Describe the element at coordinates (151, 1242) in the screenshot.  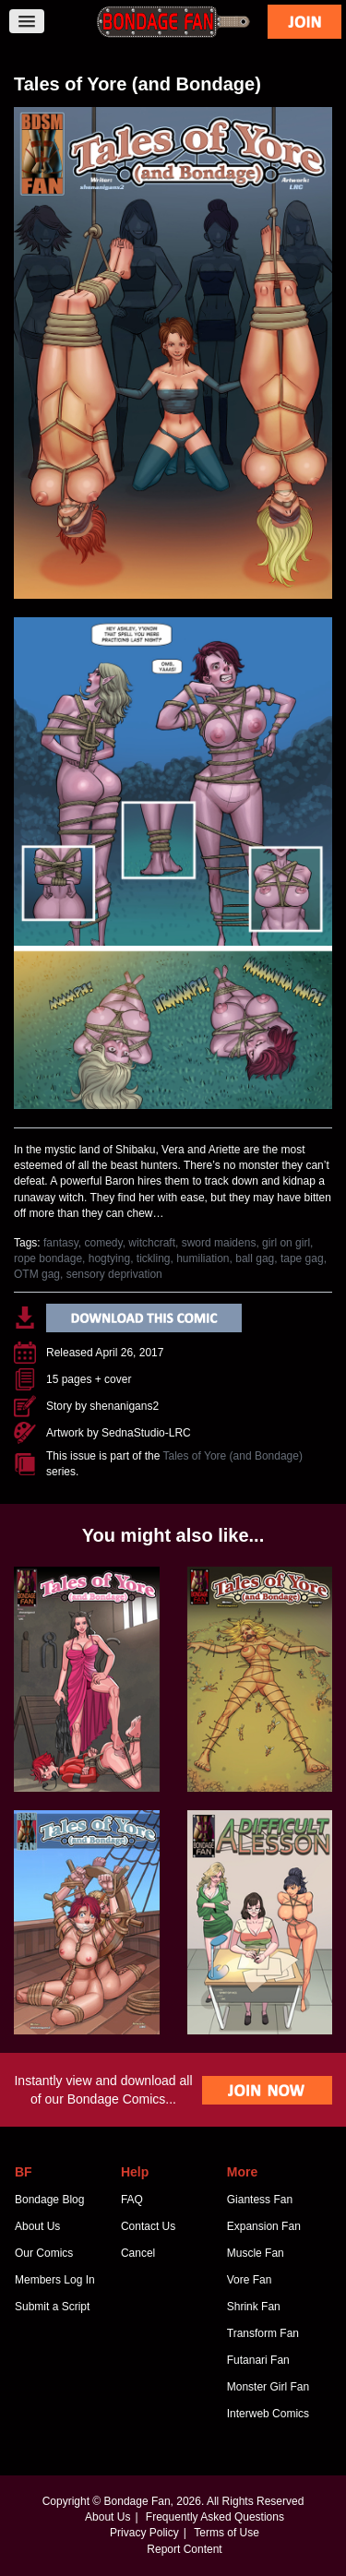
I see `witchcraft` at that location.